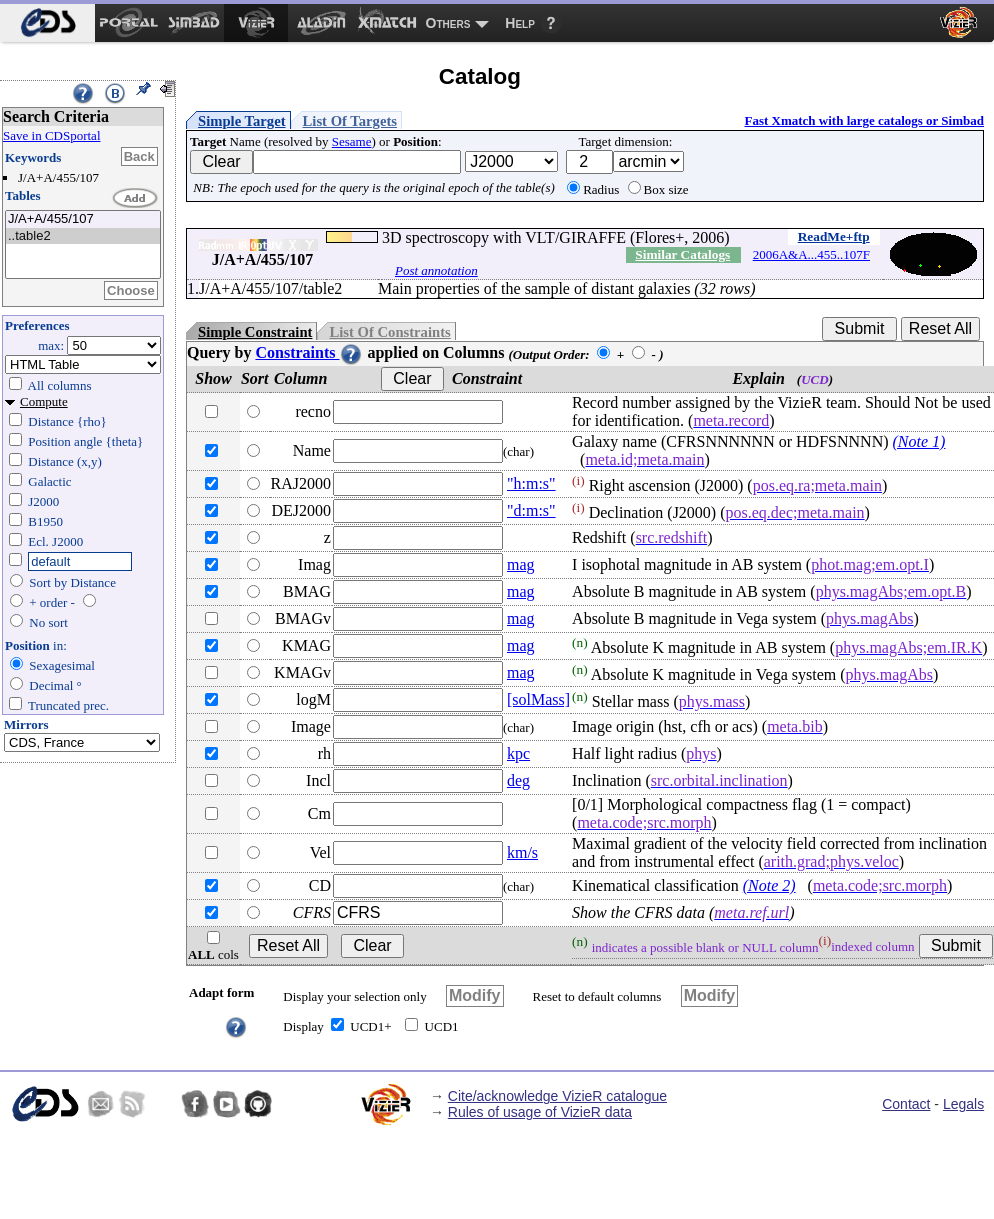 The height and width of the screenshot is (1219, 994). I want to click on Compute, so click(44, 401).